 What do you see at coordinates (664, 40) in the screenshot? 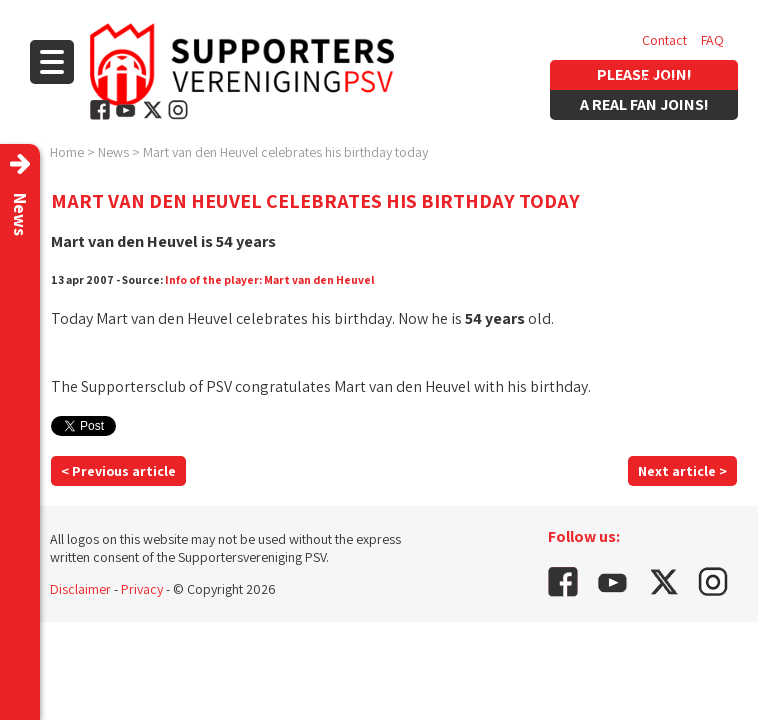
I see `Contact` at bounding box center [664, 40].